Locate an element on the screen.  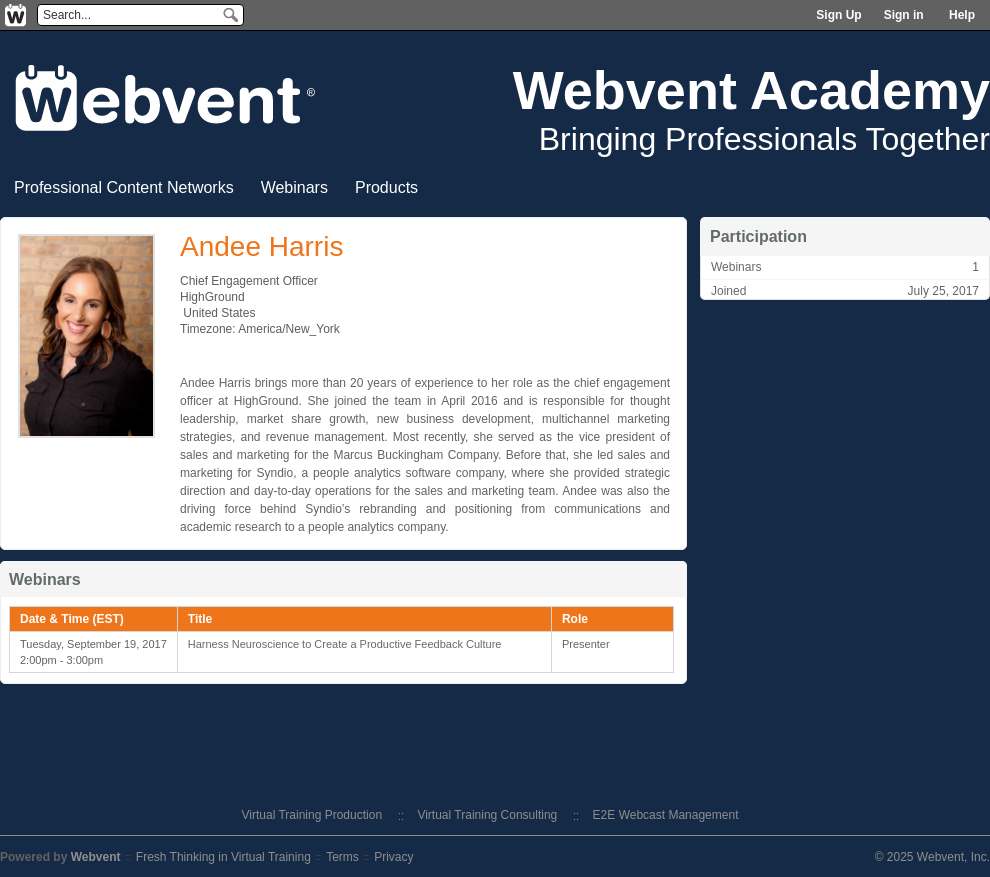
© 2025 Webvent, Inc. is located at coordinates (932, 857).